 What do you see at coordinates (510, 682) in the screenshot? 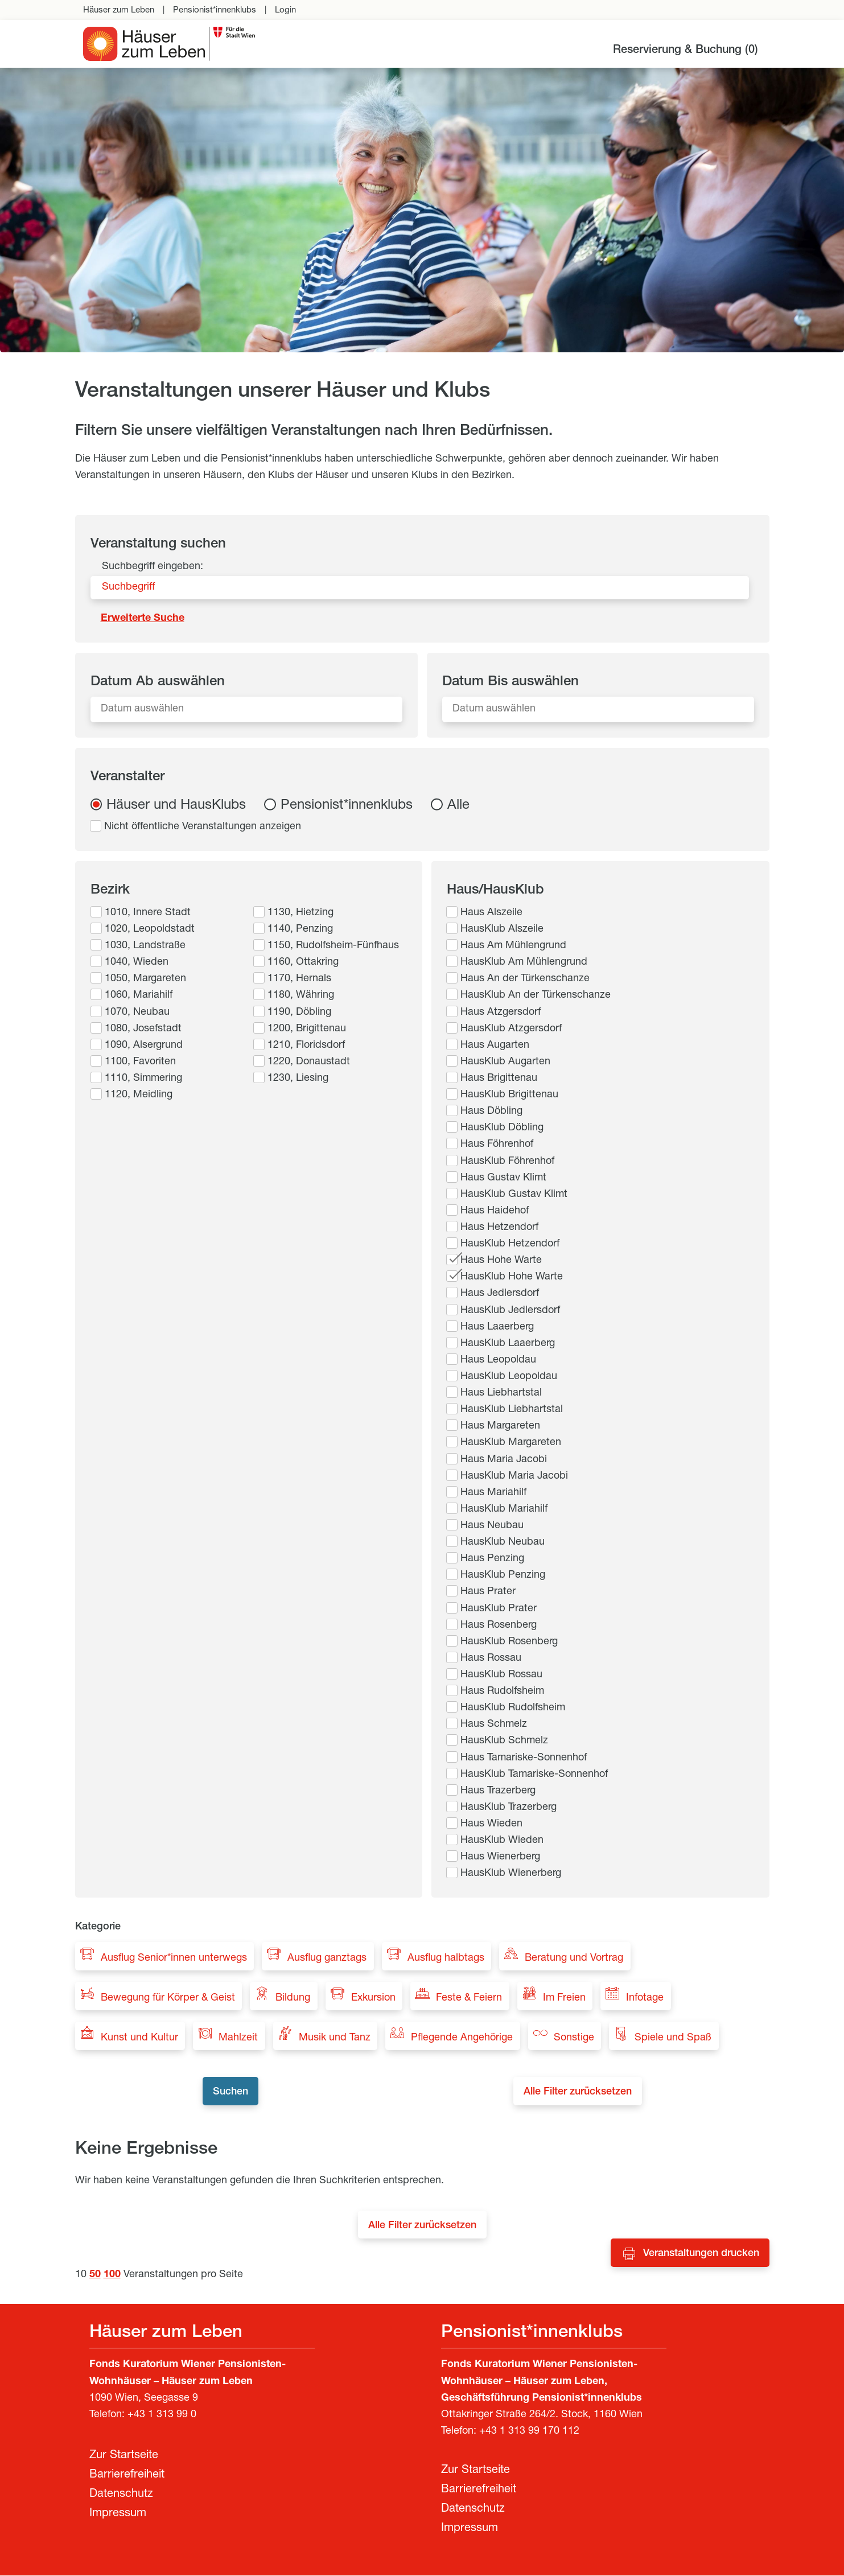
I see `Datum Bis auswählen` at bounding box center [510, 682].